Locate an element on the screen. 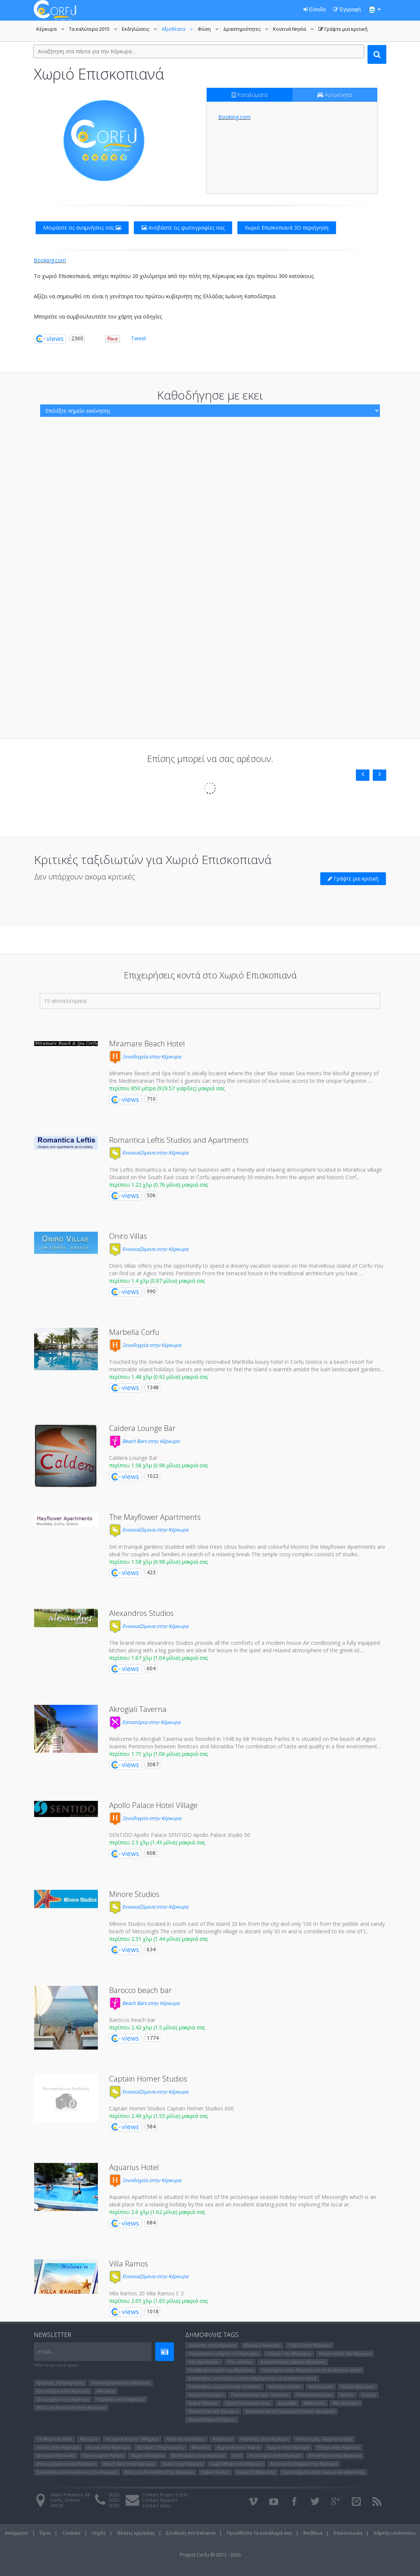  Πολιτισμός - Αρχιτεκτονική is located at coordinates (324, 2439).